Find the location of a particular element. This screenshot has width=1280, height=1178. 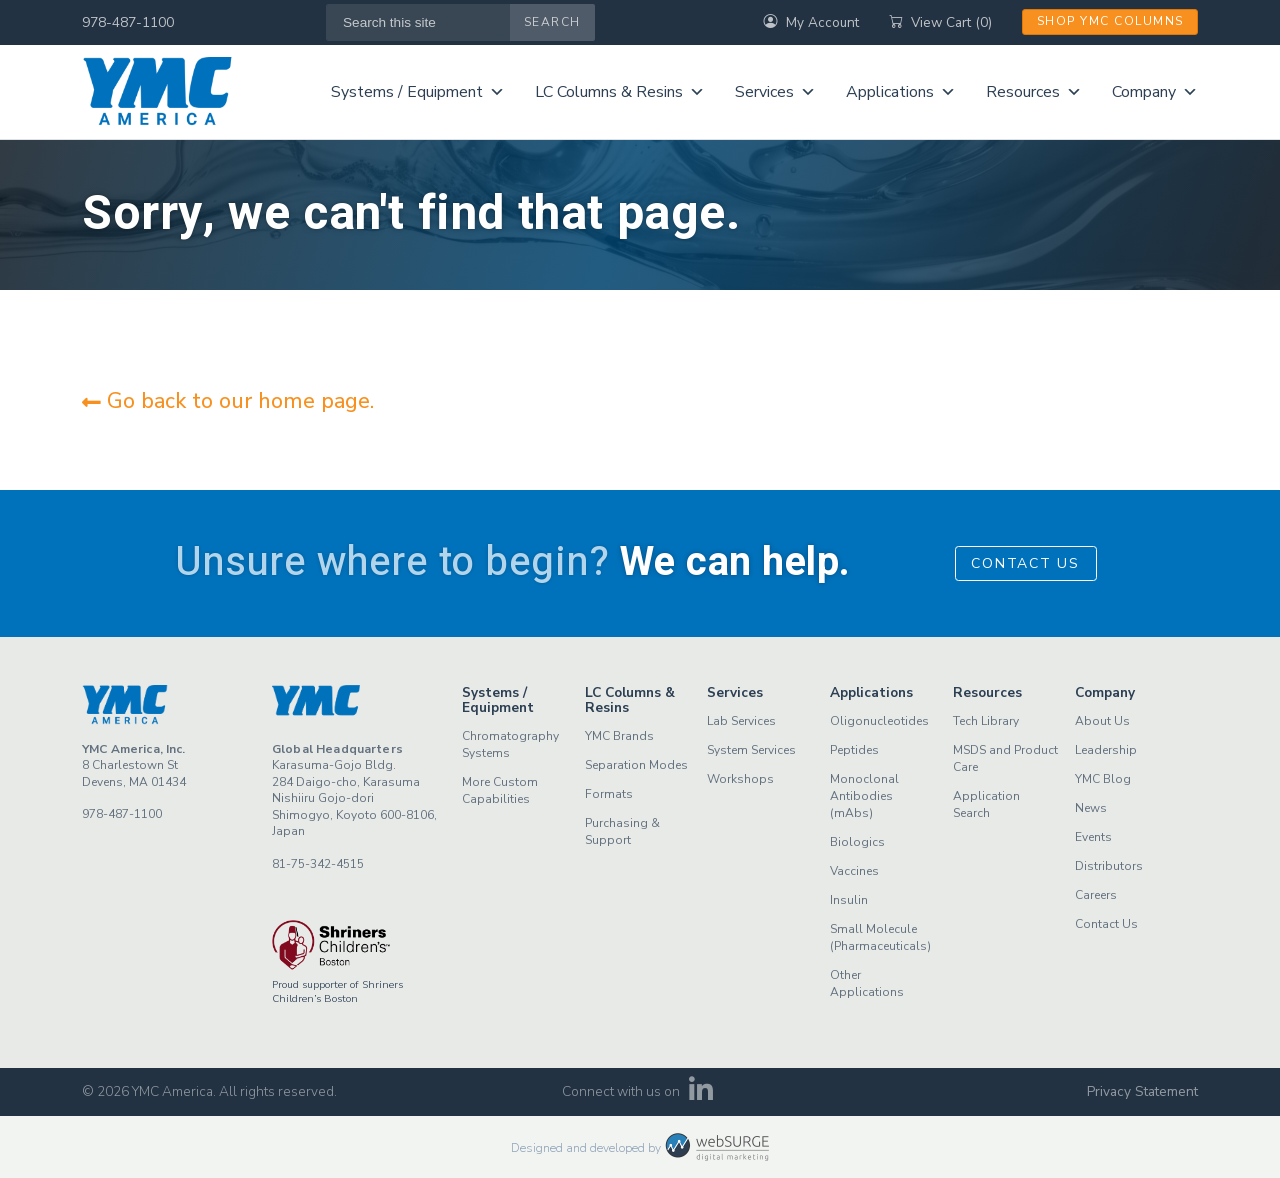

Formats is located at coordinates (609, 794).